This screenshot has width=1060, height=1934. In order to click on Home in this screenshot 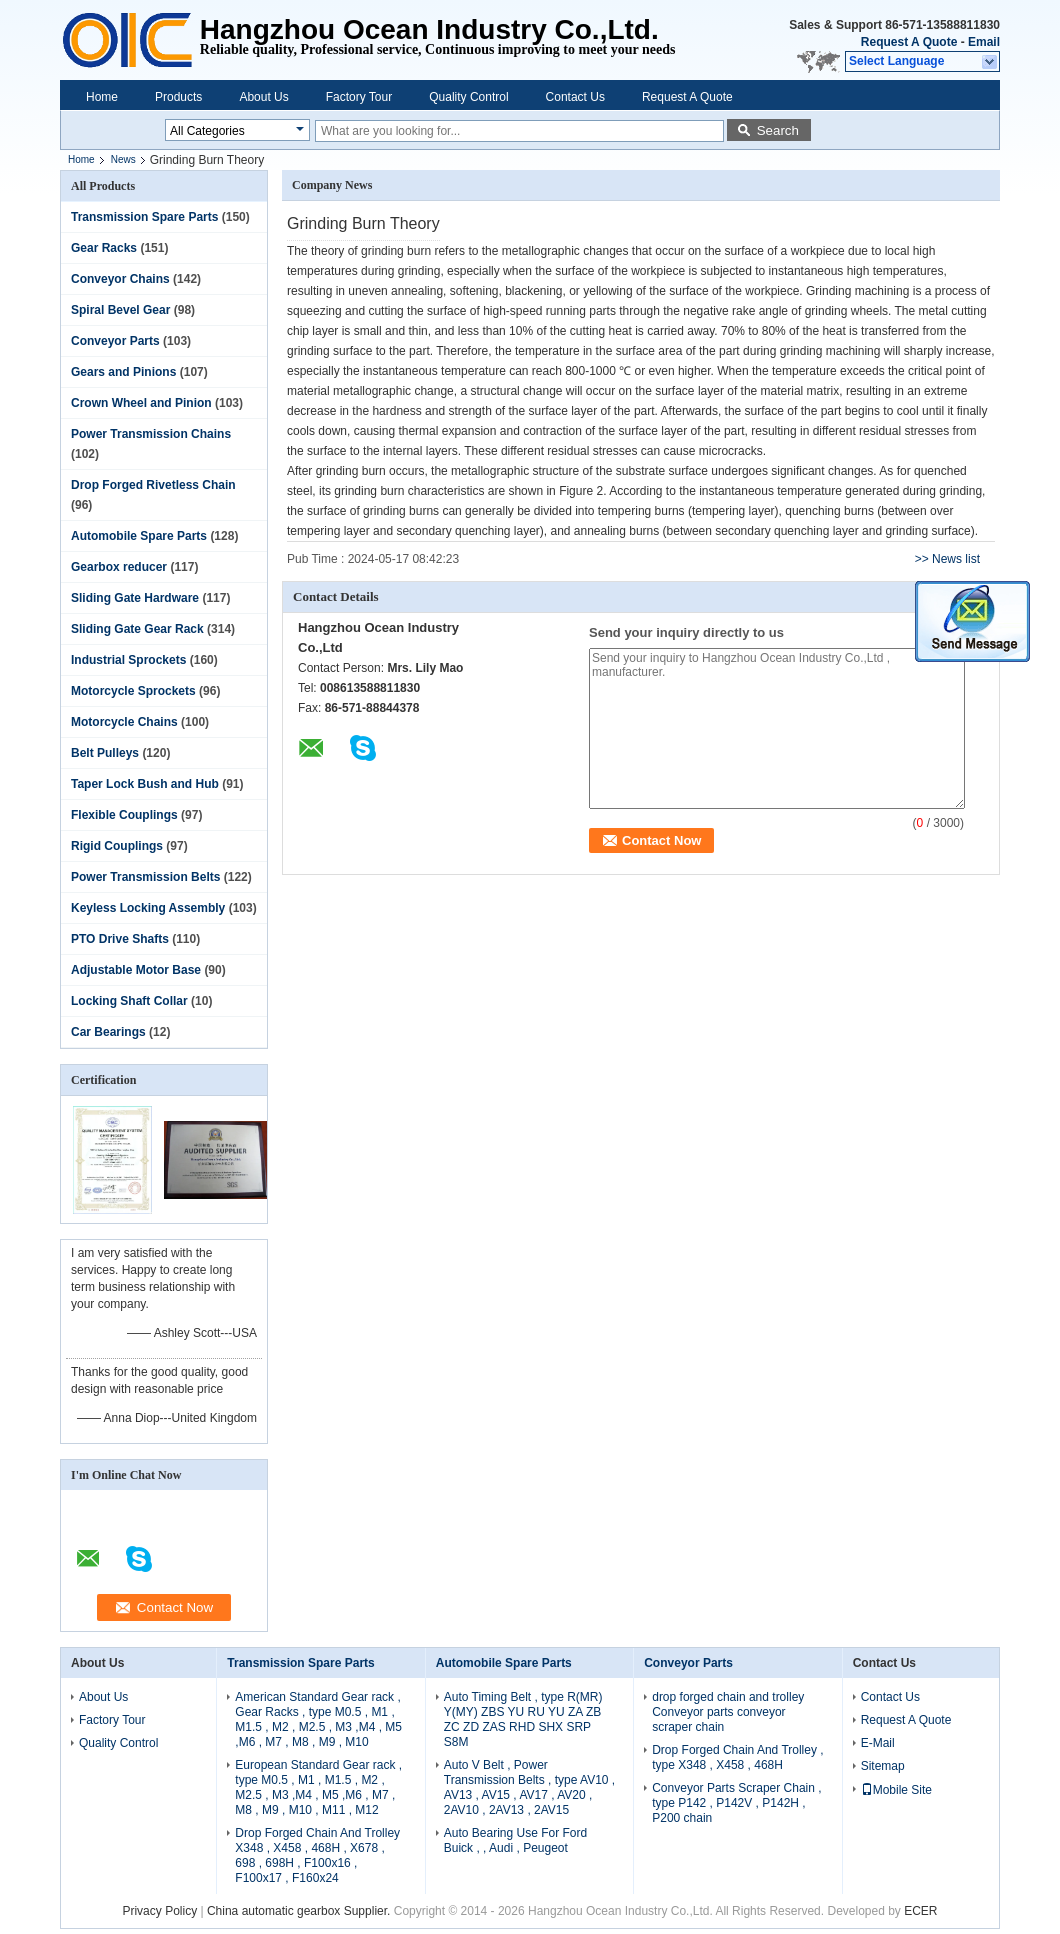, I will do `click(102, 97)`.